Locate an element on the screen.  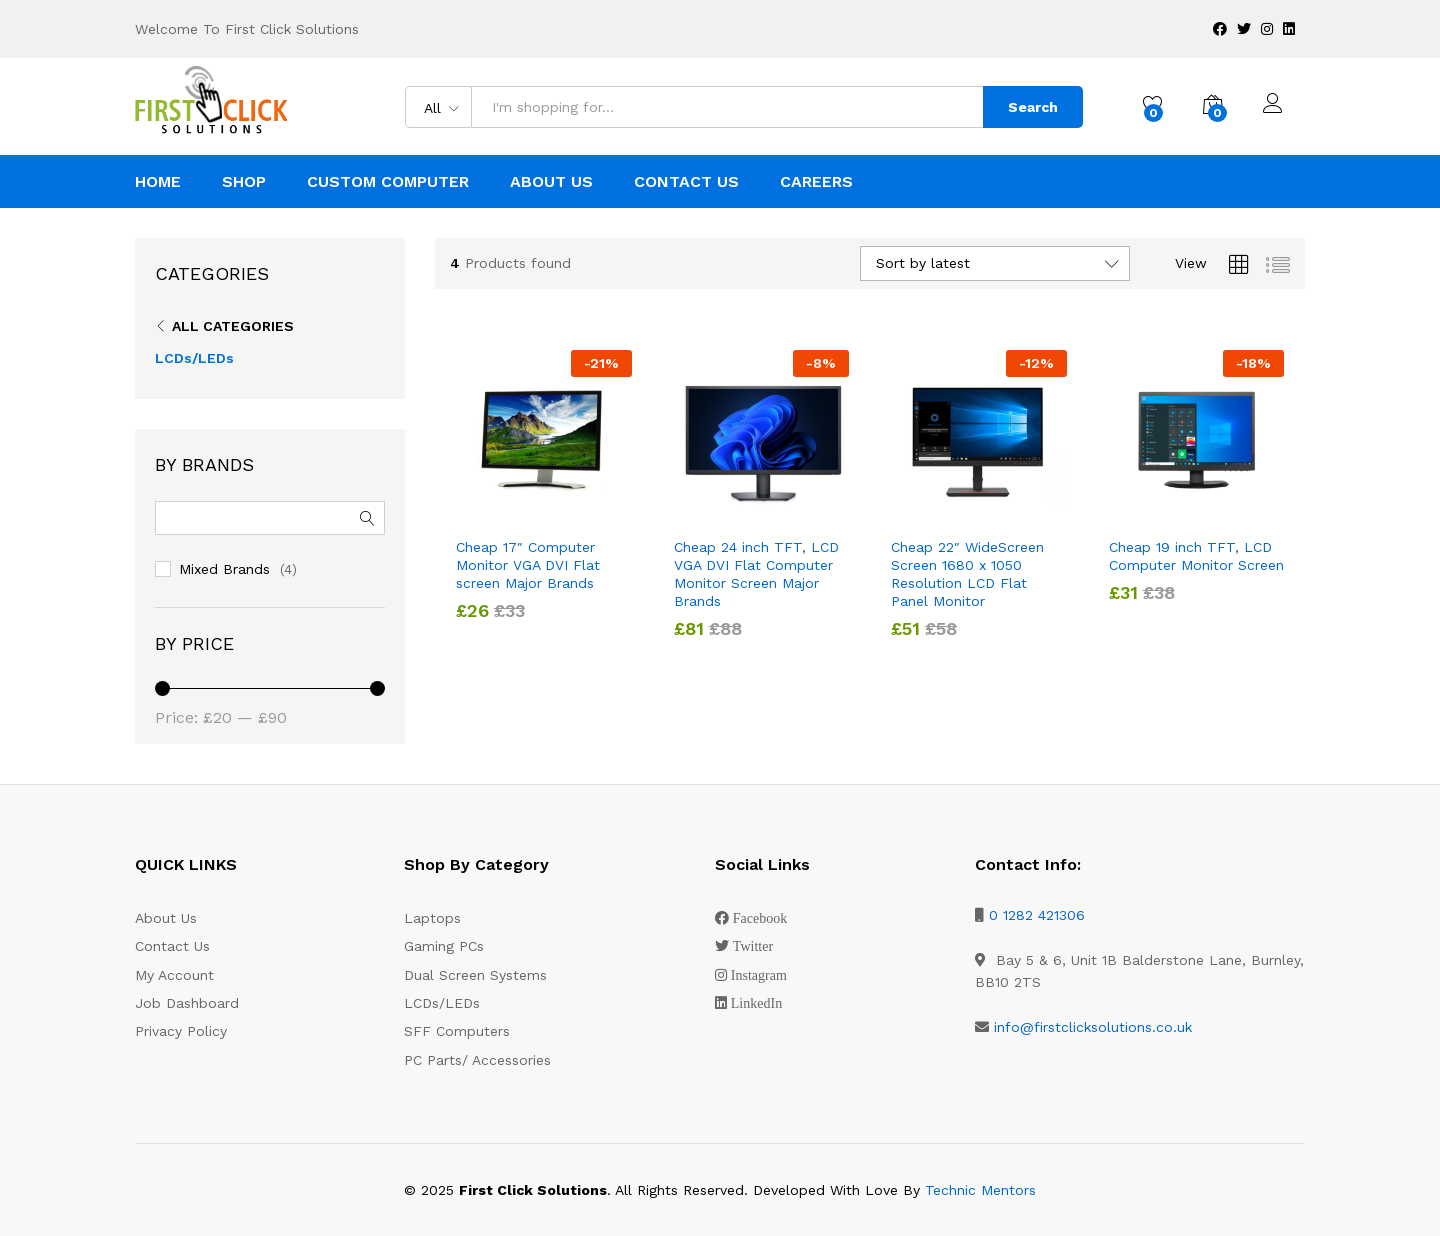
Mixed Brands is located at coordinates (224, 569).